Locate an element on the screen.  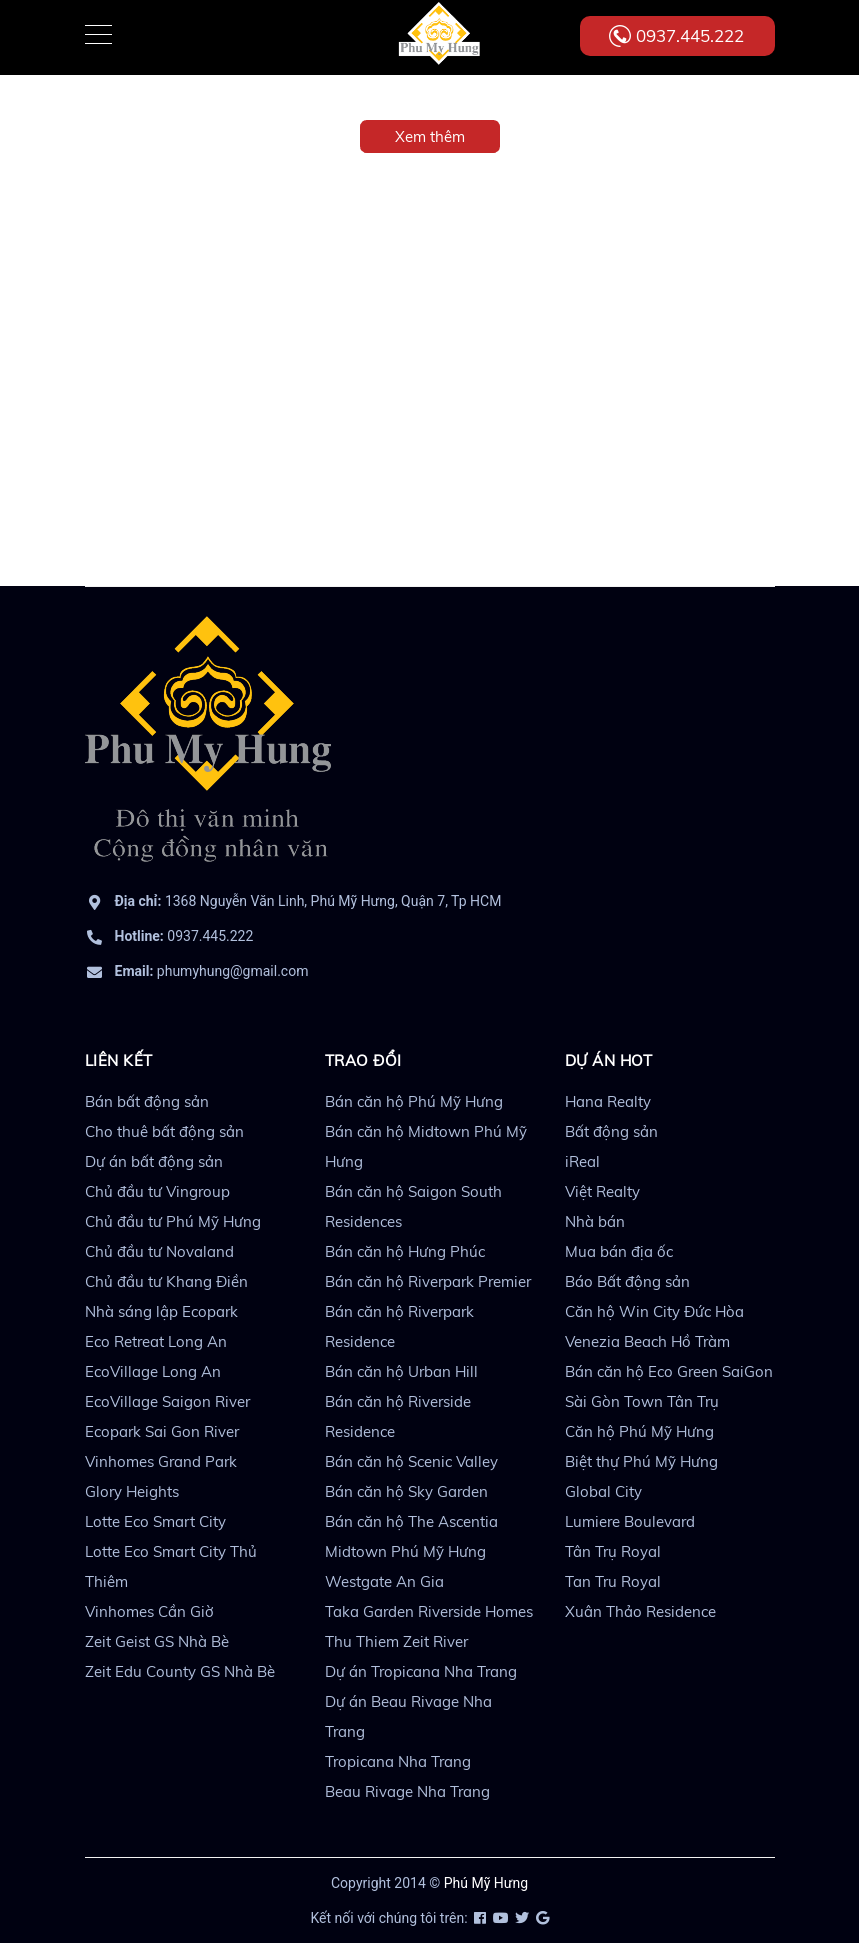
0937.445.222 is located at coordinates (690, 35).